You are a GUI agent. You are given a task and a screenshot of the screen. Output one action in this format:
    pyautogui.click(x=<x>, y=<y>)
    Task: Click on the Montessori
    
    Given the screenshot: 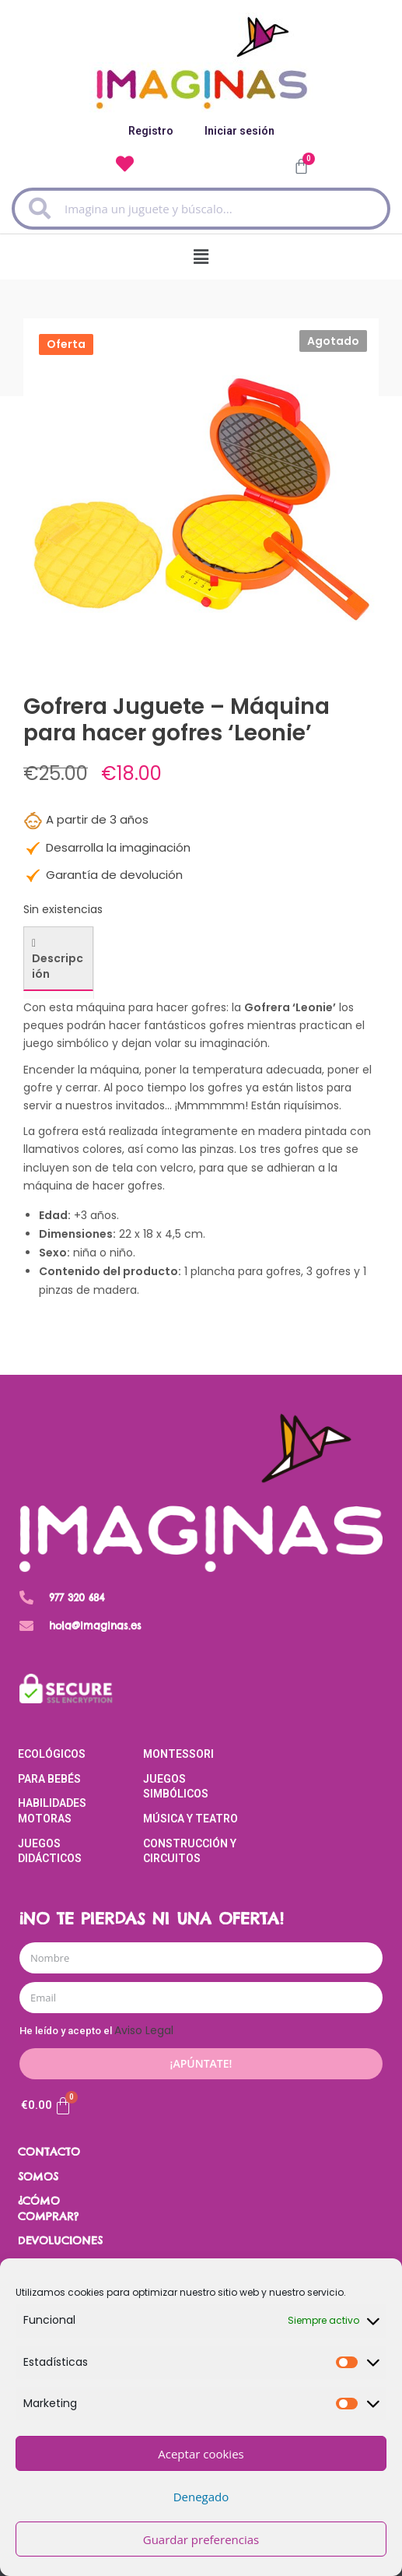 What is the action you would take?
    pyautogui.click(x=178, y=1754)
    